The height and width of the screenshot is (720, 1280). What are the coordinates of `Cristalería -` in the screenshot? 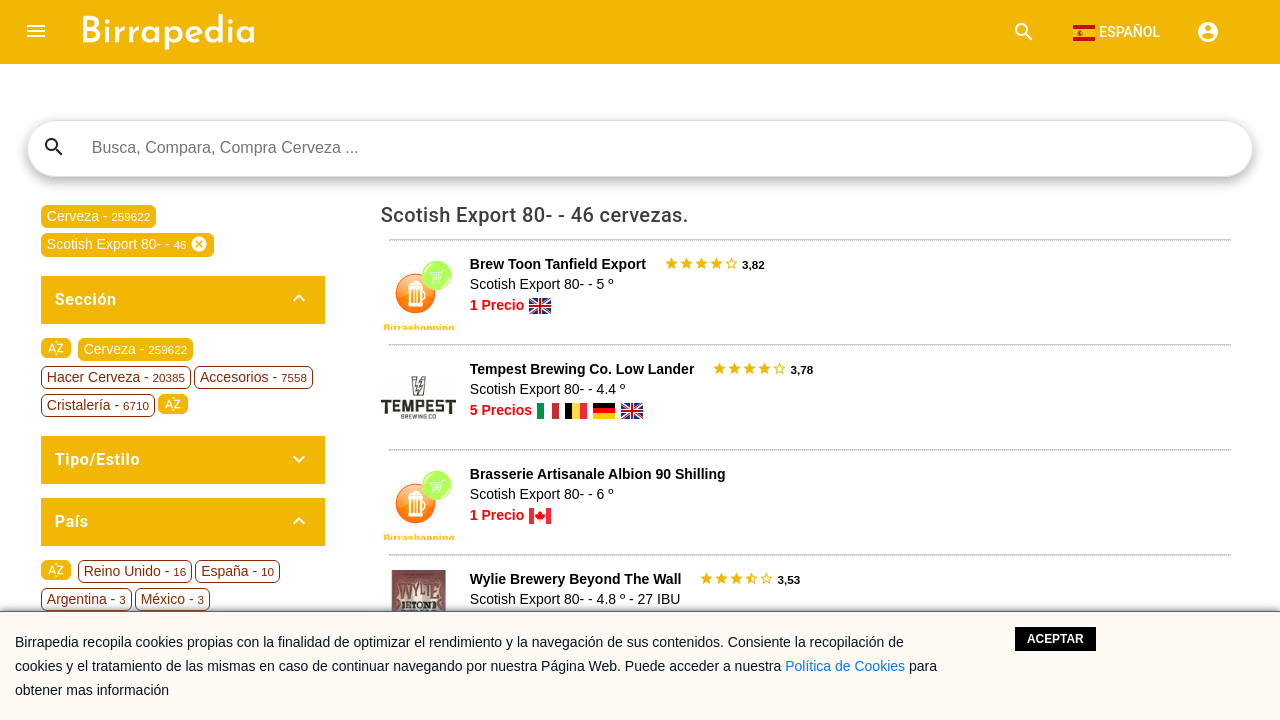 It's located at (98, 405).